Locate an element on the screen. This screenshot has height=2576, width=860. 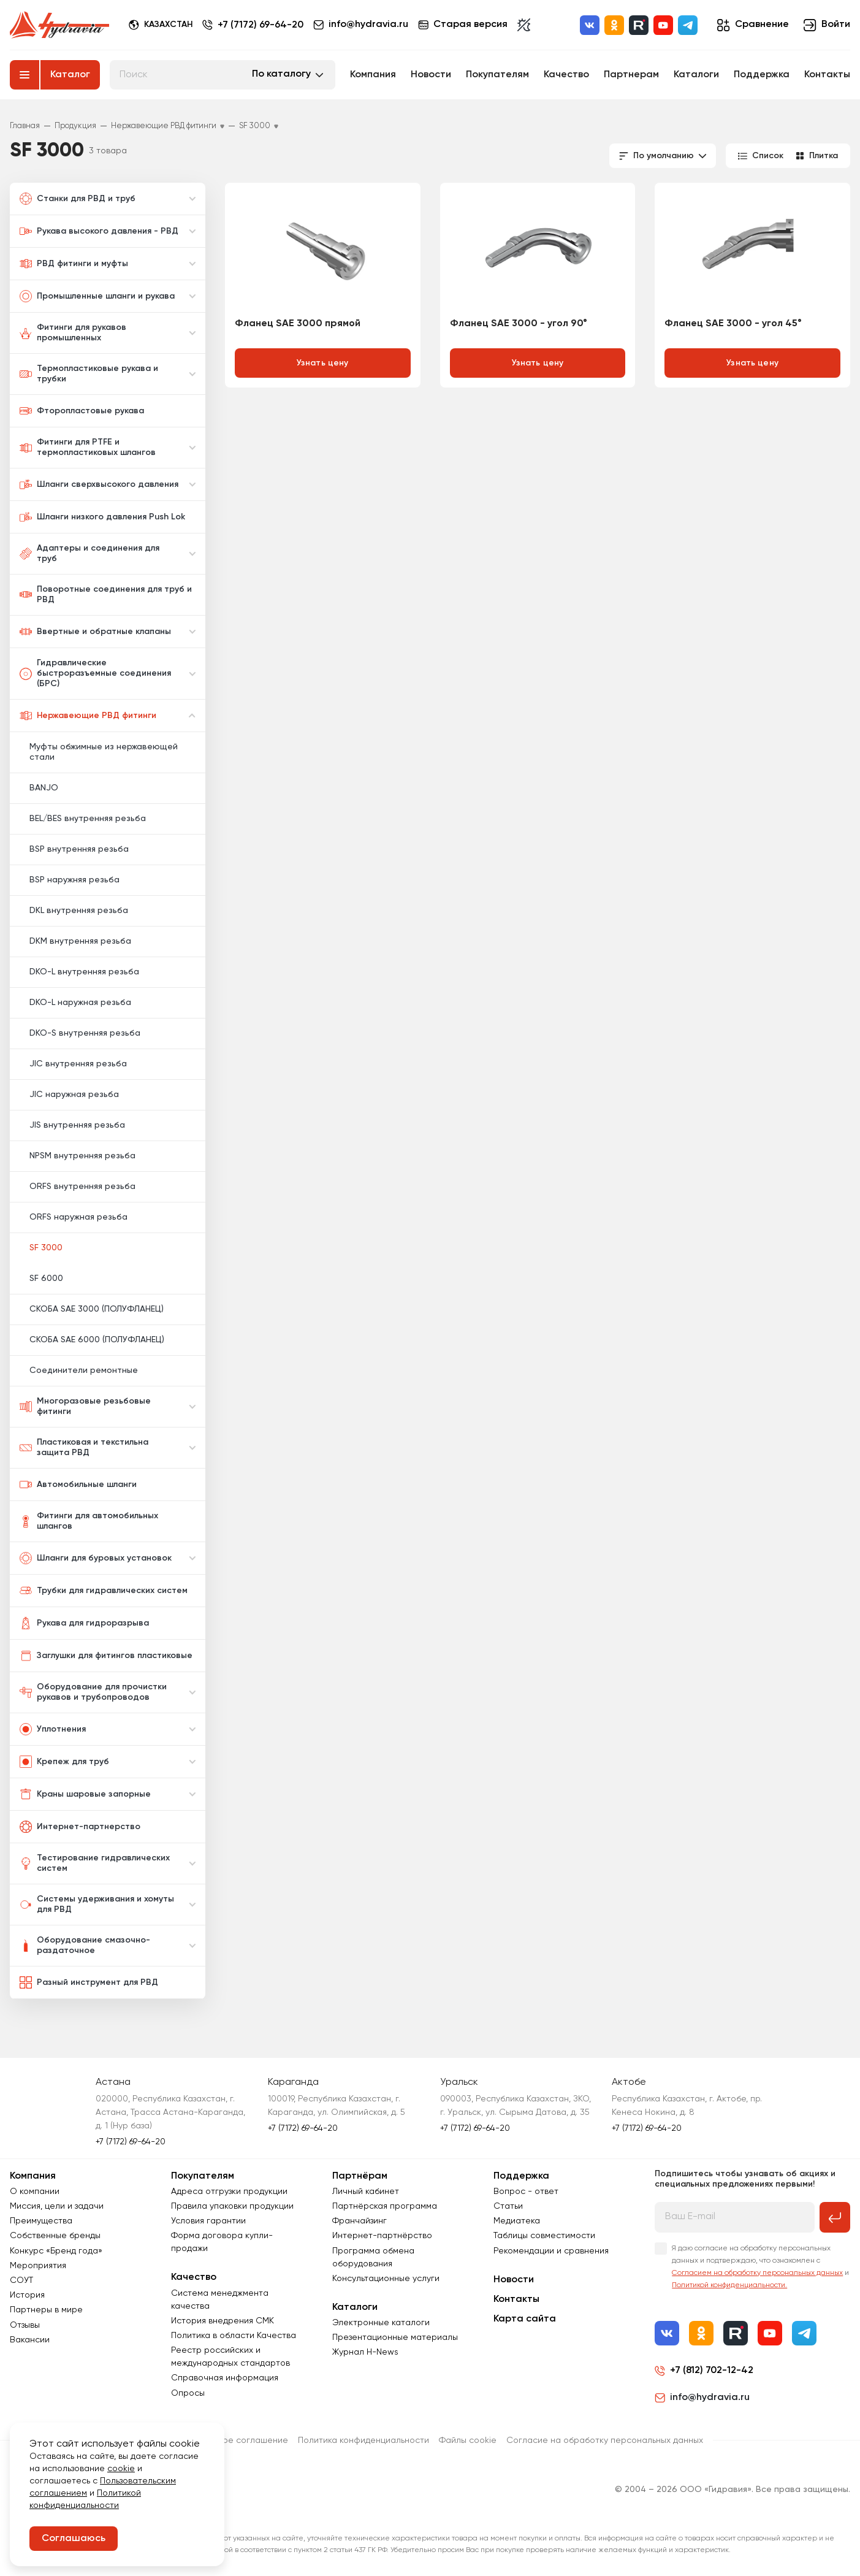
info@hydravia.ru is located at coordinates (702, 2397).